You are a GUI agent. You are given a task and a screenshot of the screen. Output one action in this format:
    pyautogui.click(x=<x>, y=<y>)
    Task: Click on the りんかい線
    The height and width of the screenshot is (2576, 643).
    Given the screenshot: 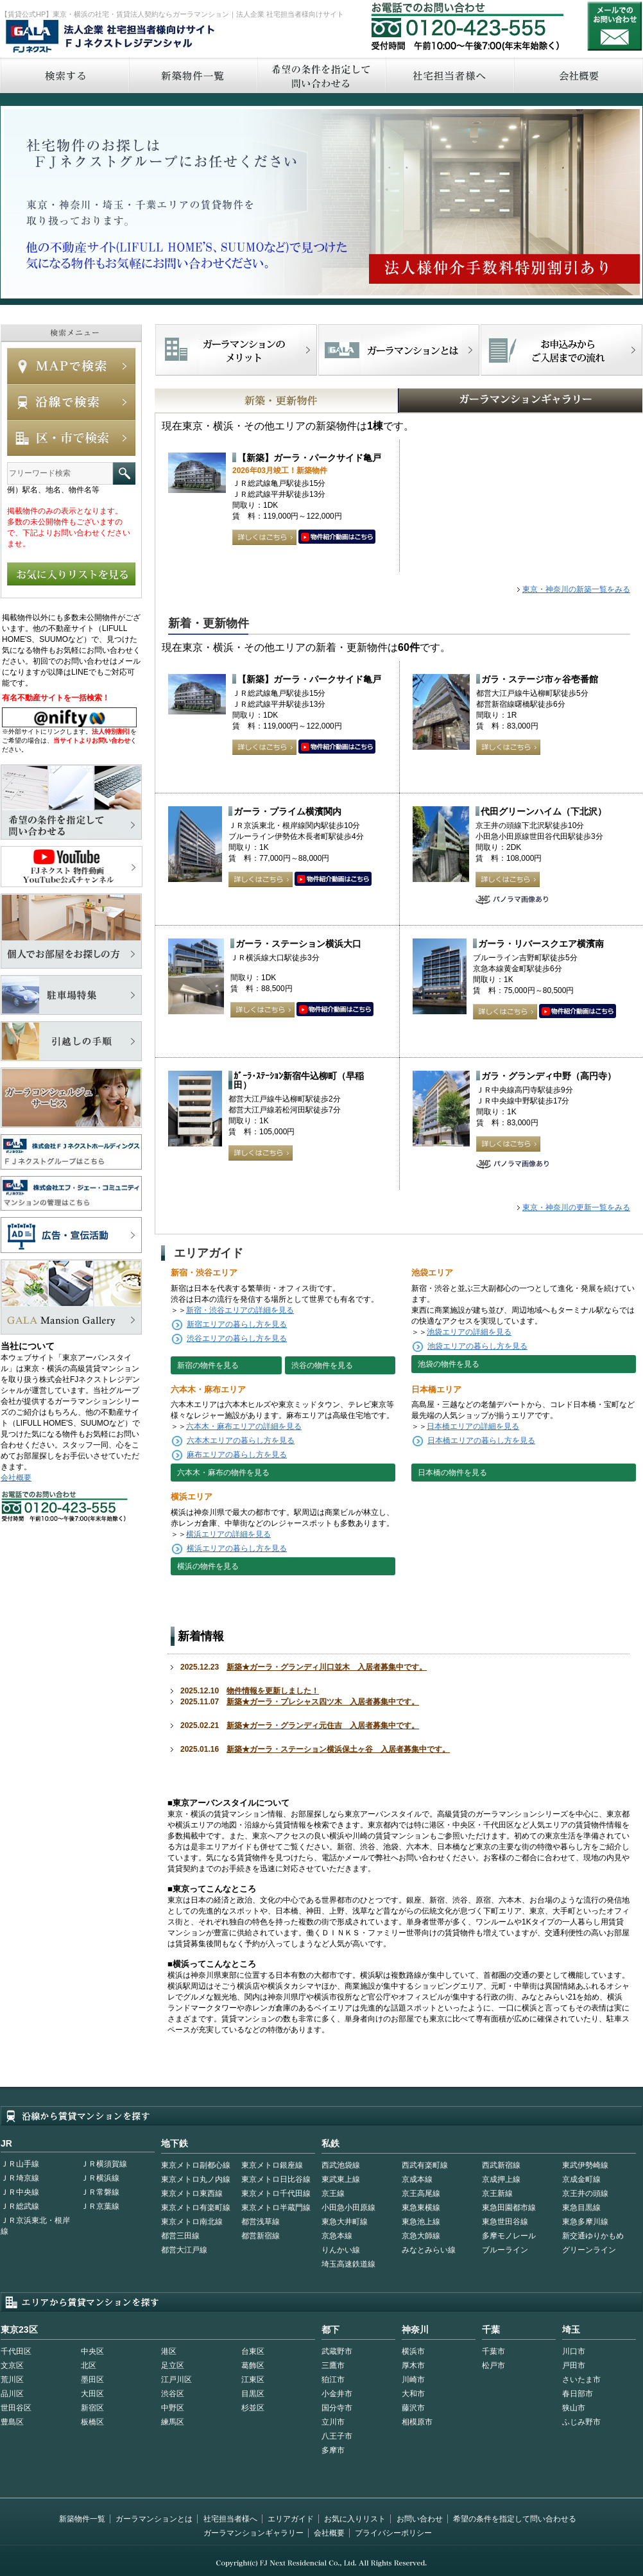 What is the action you would take?
    pyautogui.click(x=341, y=2249)
    